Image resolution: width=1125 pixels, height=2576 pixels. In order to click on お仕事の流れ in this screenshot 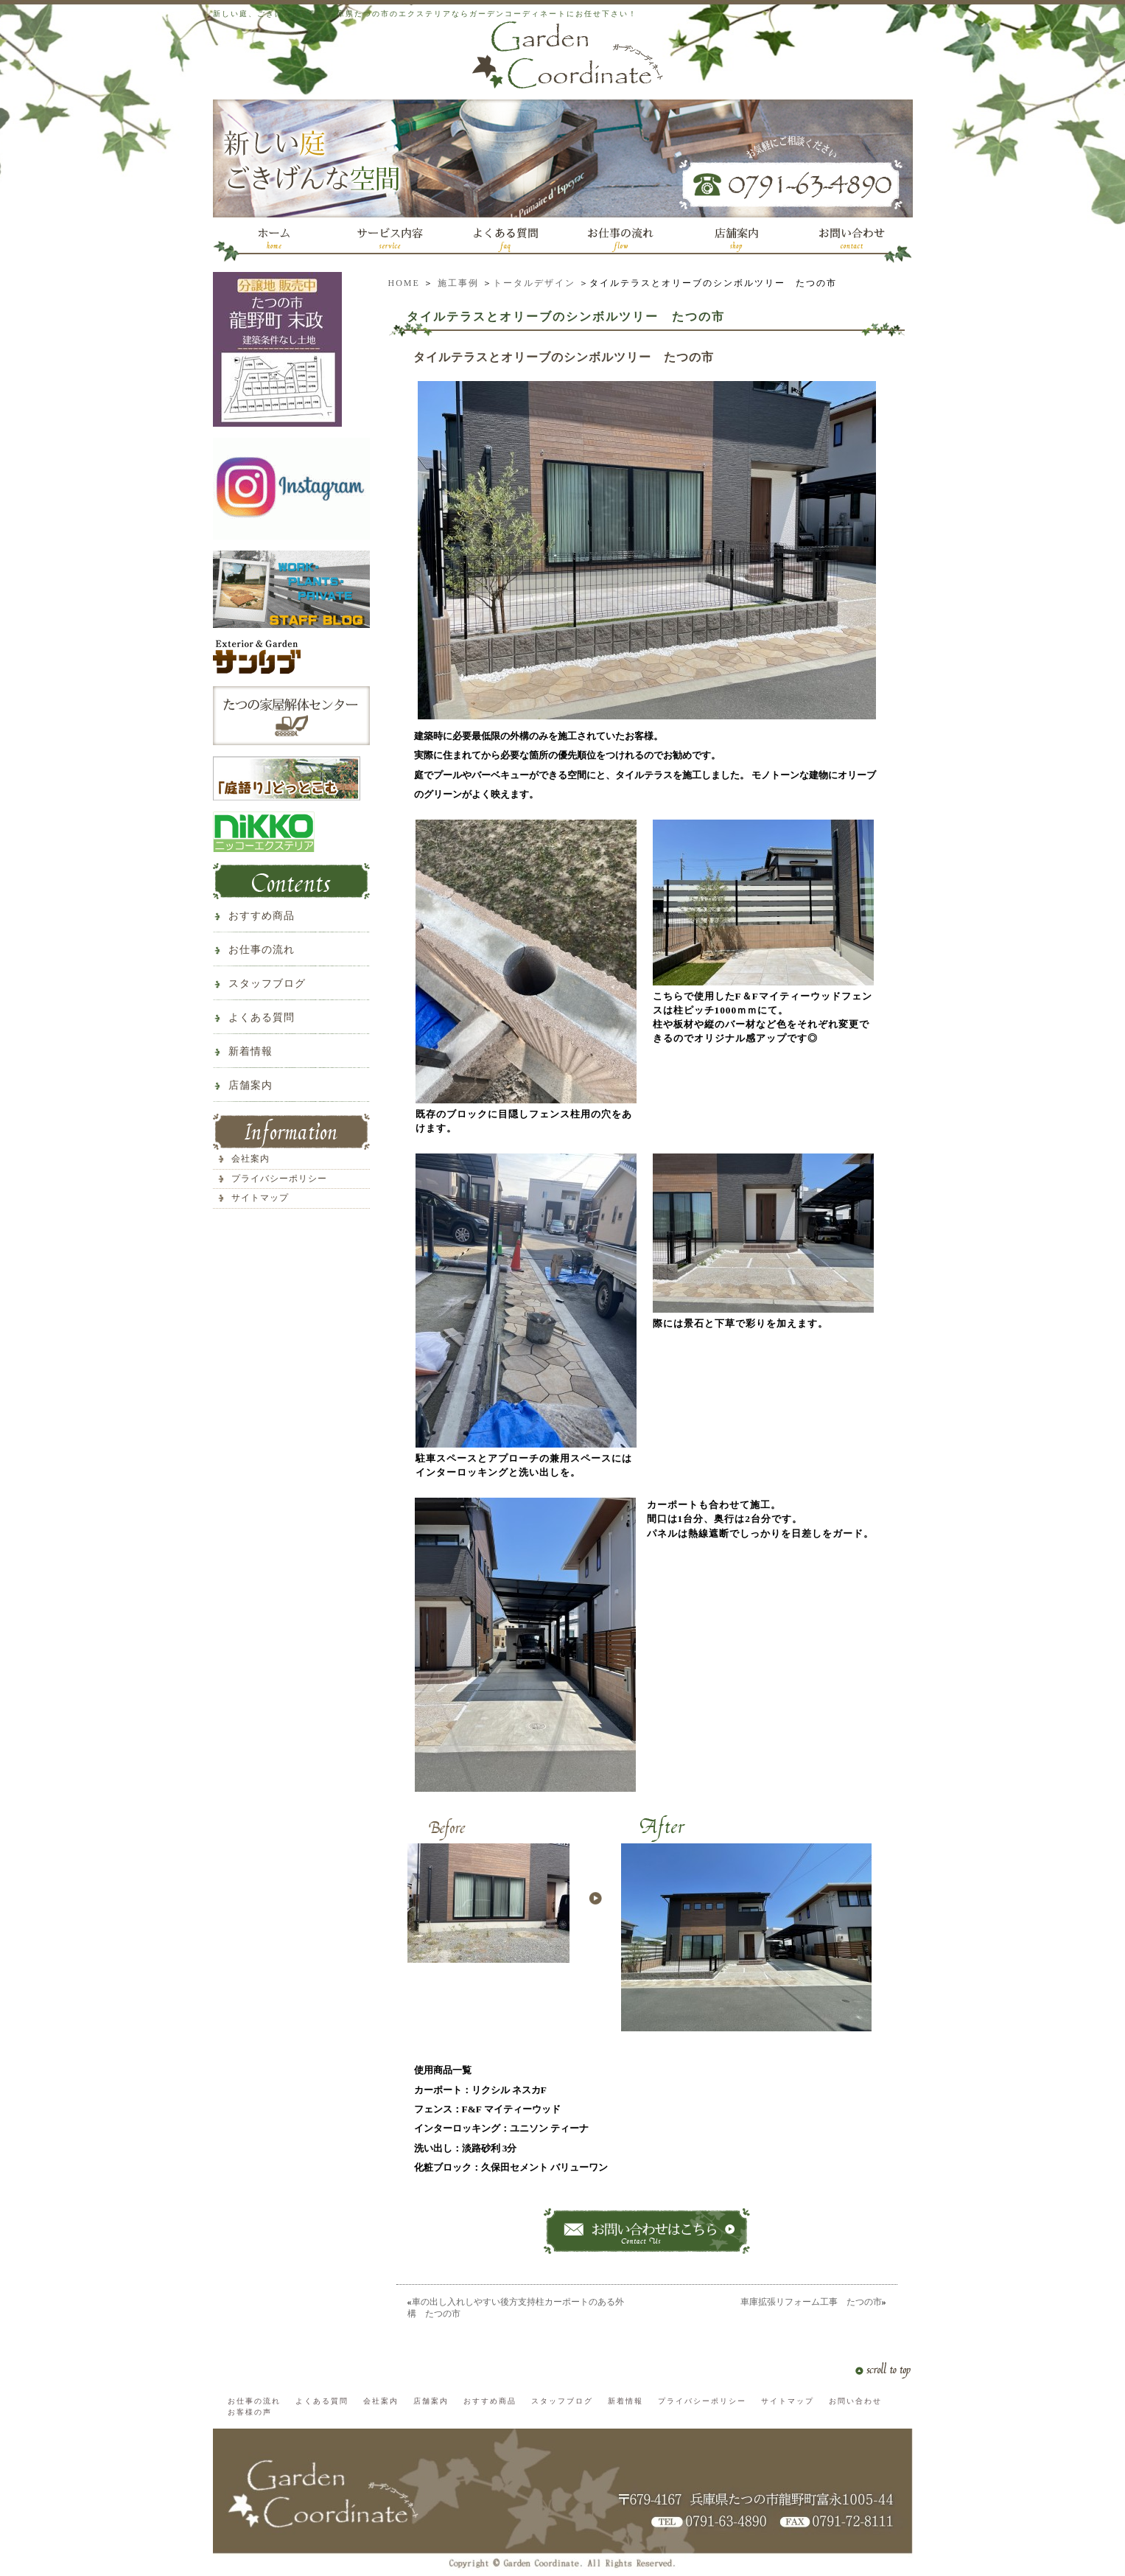, I will do `click(261, 949)`.